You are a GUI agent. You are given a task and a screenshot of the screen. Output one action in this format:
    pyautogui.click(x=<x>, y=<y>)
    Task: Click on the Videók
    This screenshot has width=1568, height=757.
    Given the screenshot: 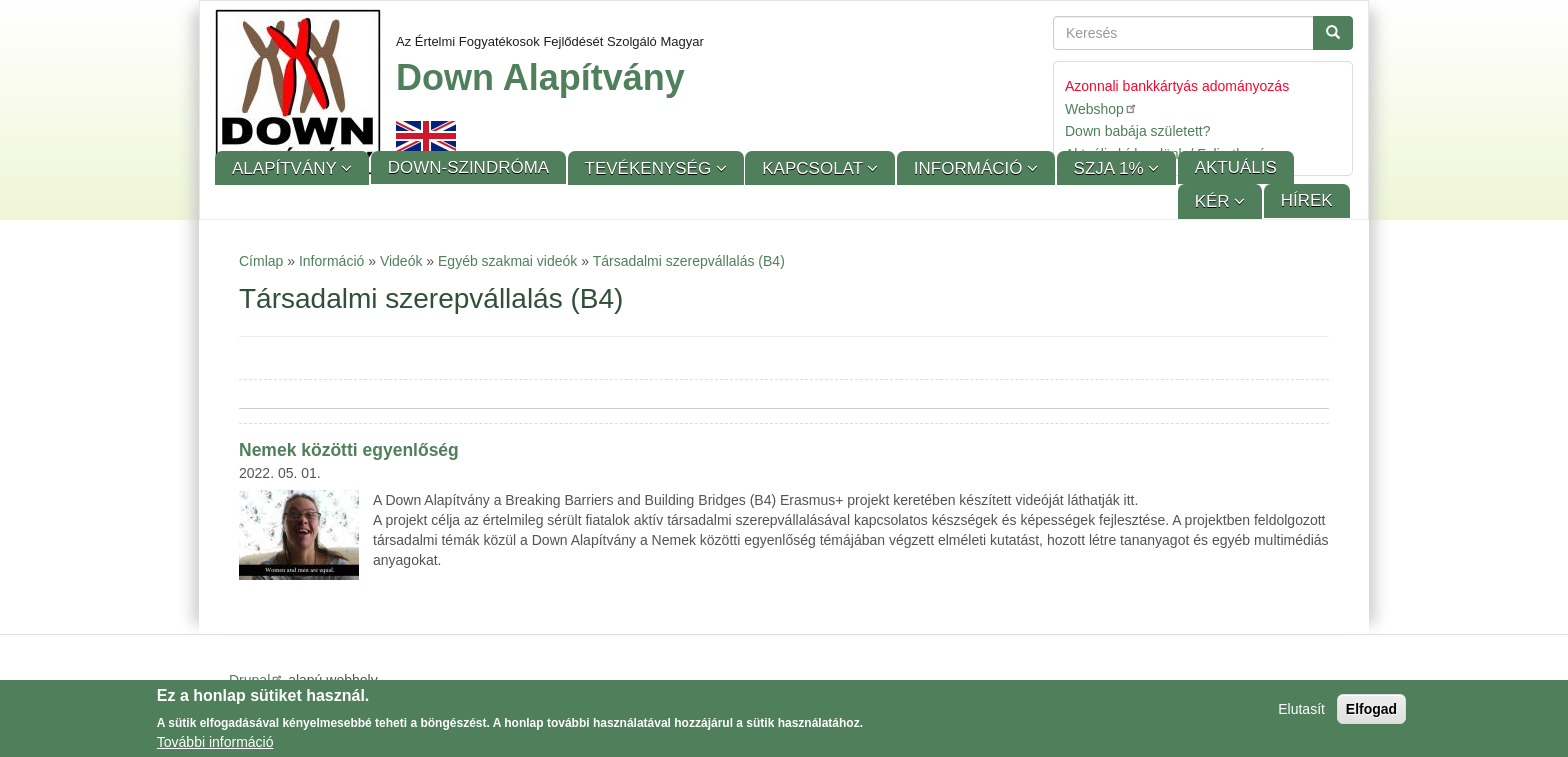 What is the action you would take?
    pyautogui.click(x=401, y=261)
    